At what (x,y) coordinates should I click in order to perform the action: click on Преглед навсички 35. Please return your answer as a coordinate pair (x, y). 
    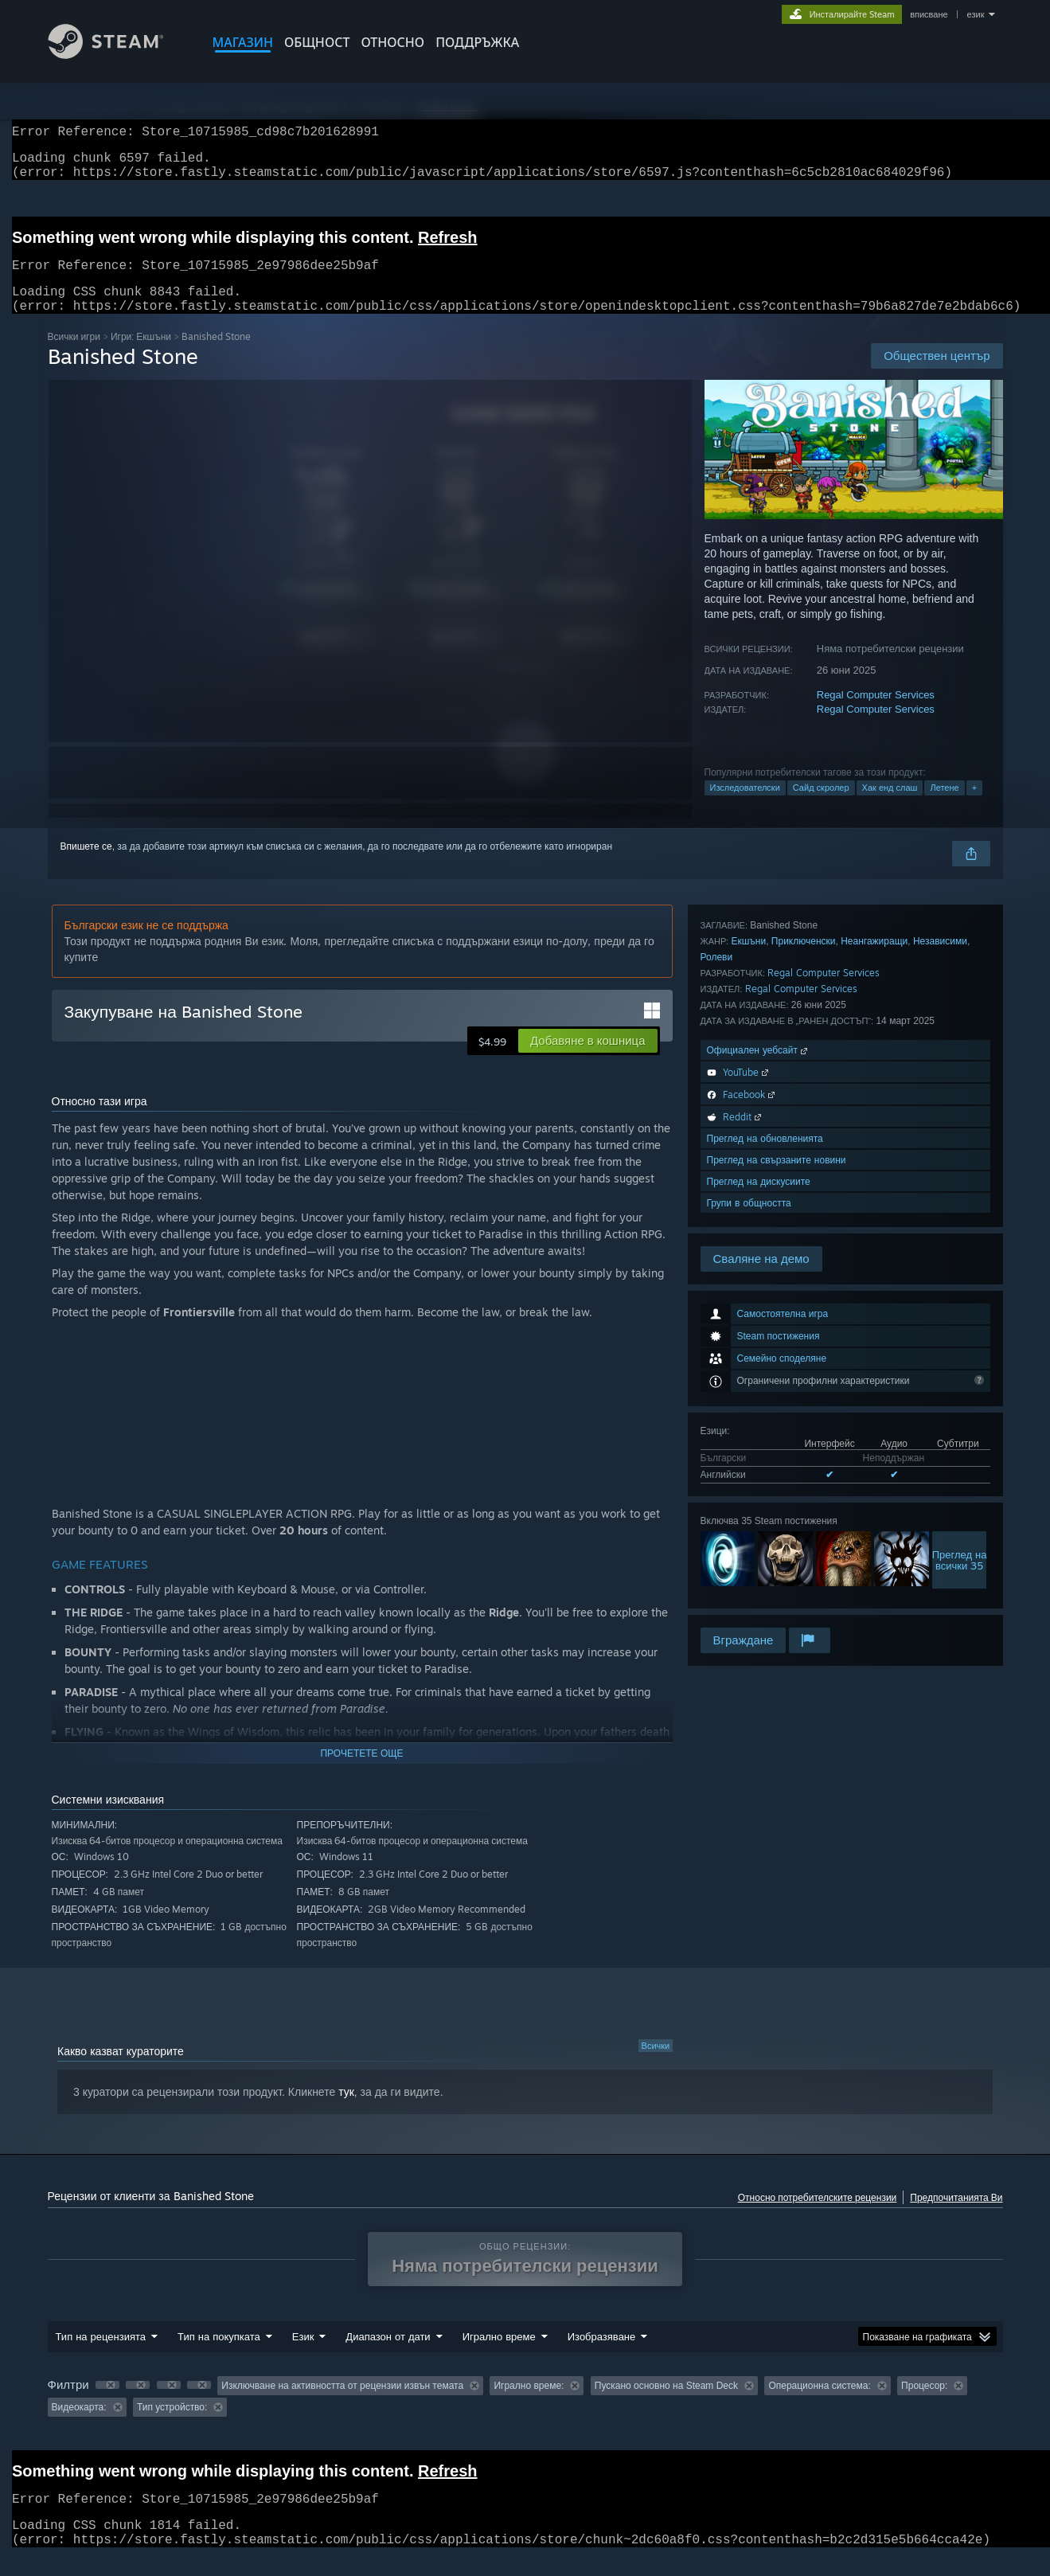
    Looking at the image, I should click on (959, 1250).